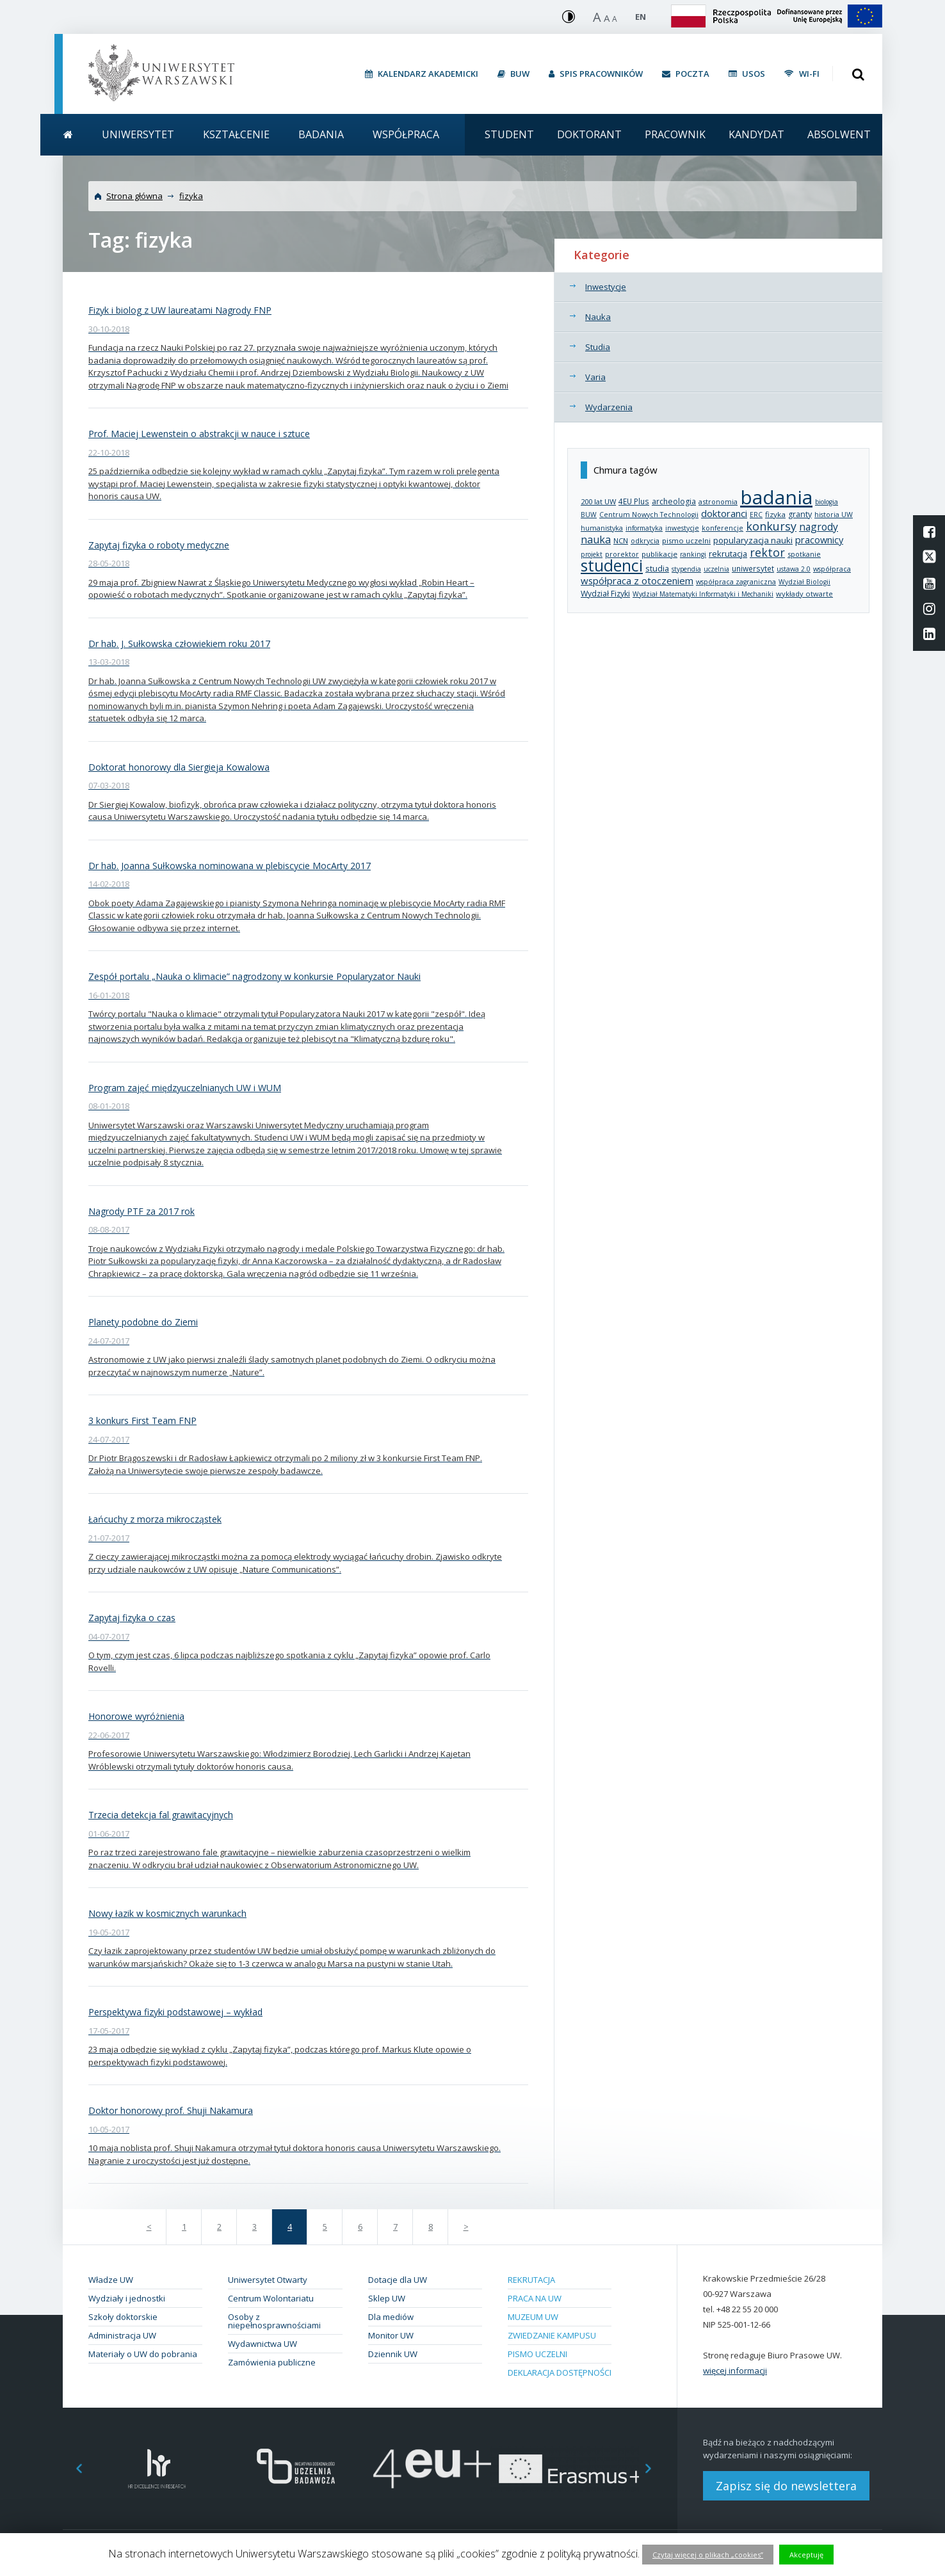 The width and height of the screenshot is (945, 2576). Describe the element at coordinates (786, 2485) in the screenshot. I see `Zapisz się do newslettera` at that location.